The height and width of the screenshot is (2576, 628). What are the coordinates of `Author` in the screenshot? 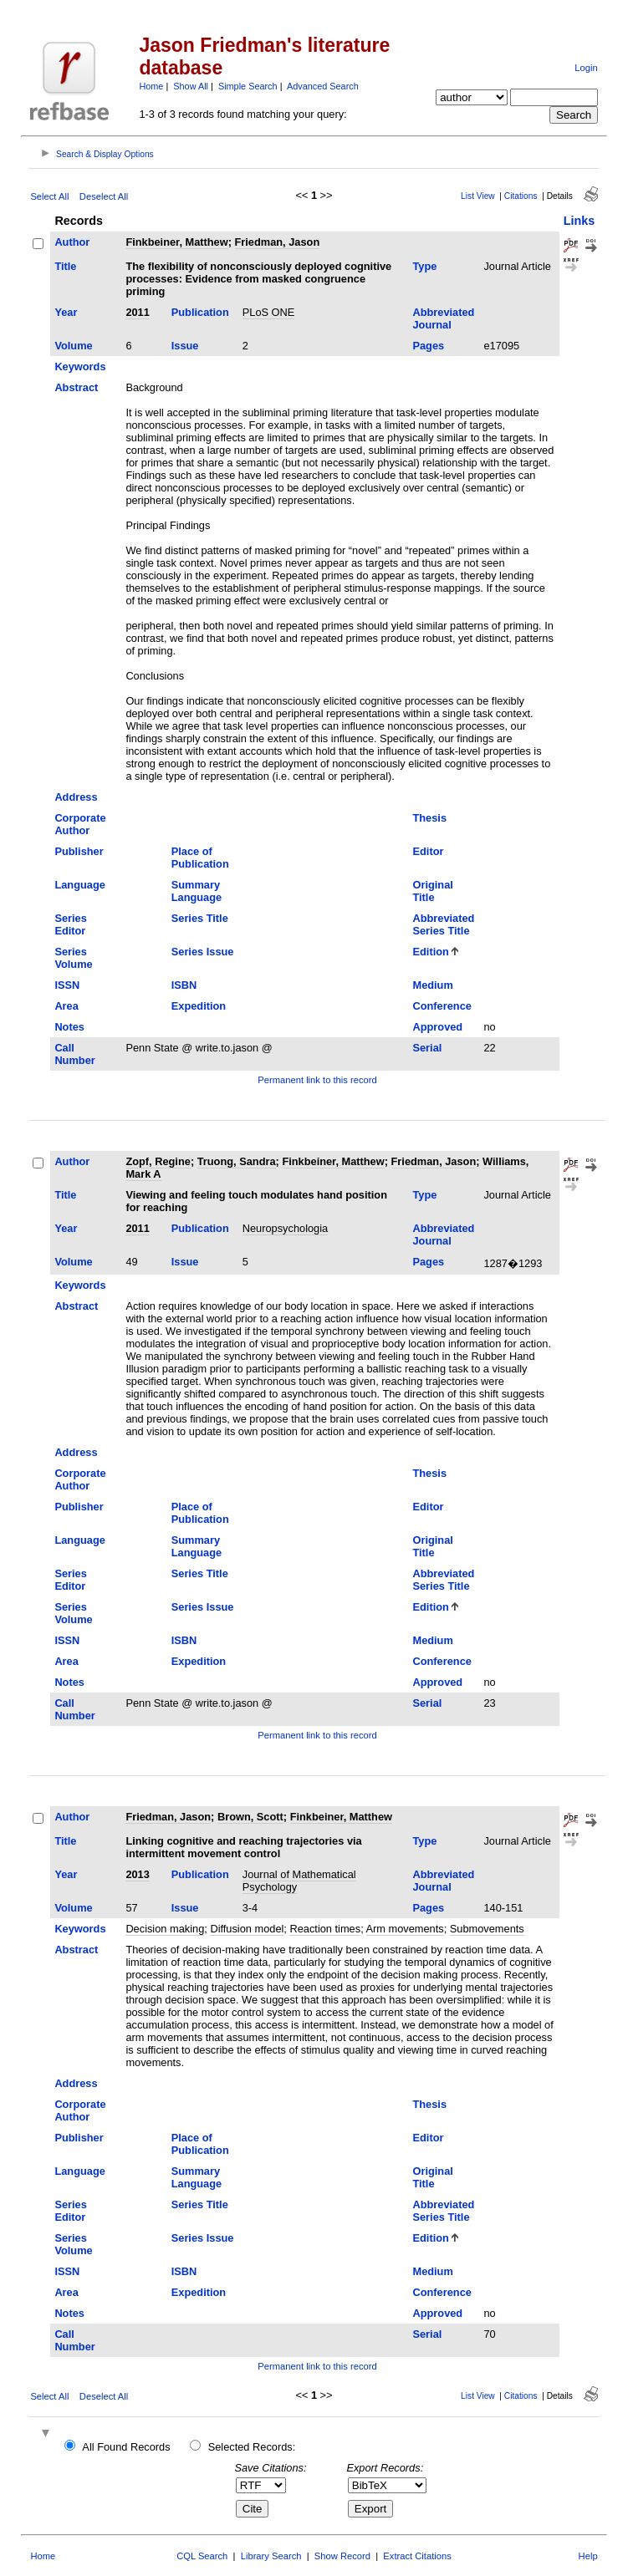 It's located at (71, 242).